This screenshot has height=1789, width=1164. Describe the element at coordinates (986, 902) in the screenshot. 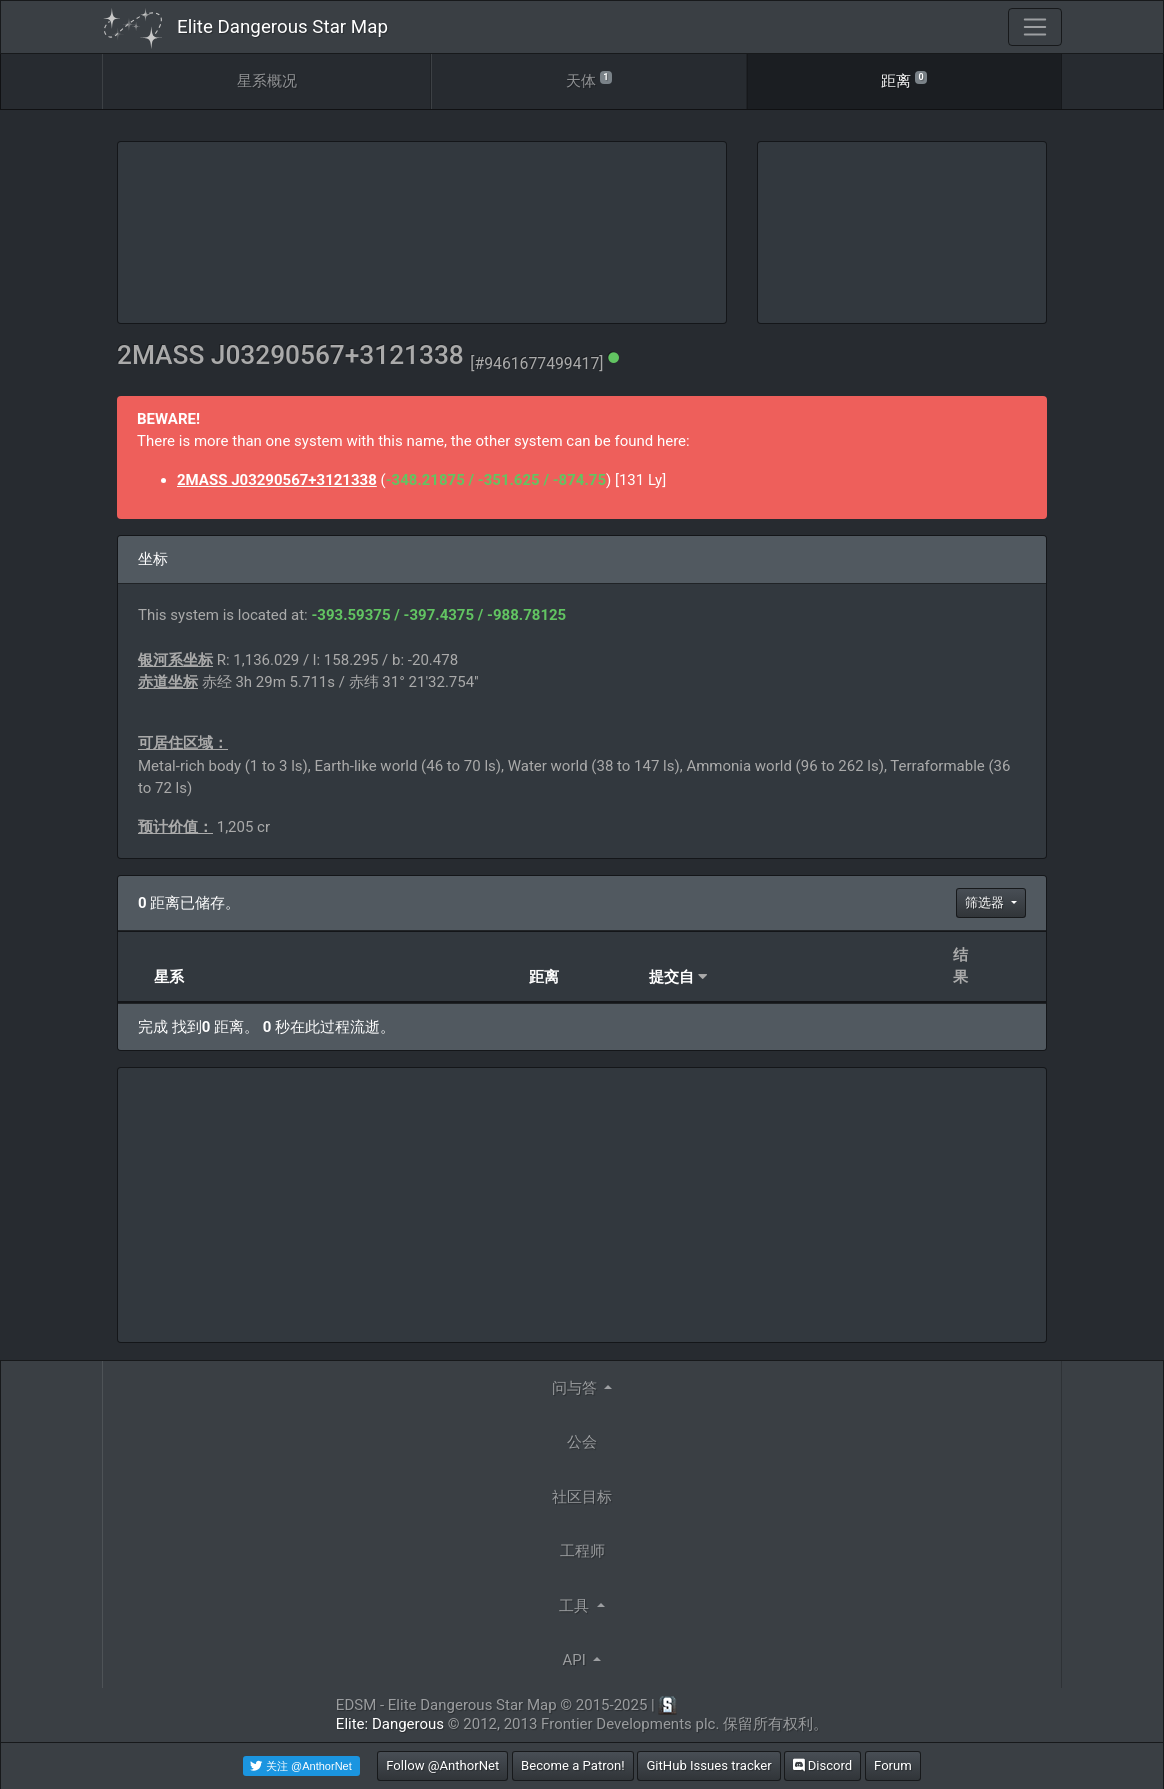

I see `筛选器` at that location.